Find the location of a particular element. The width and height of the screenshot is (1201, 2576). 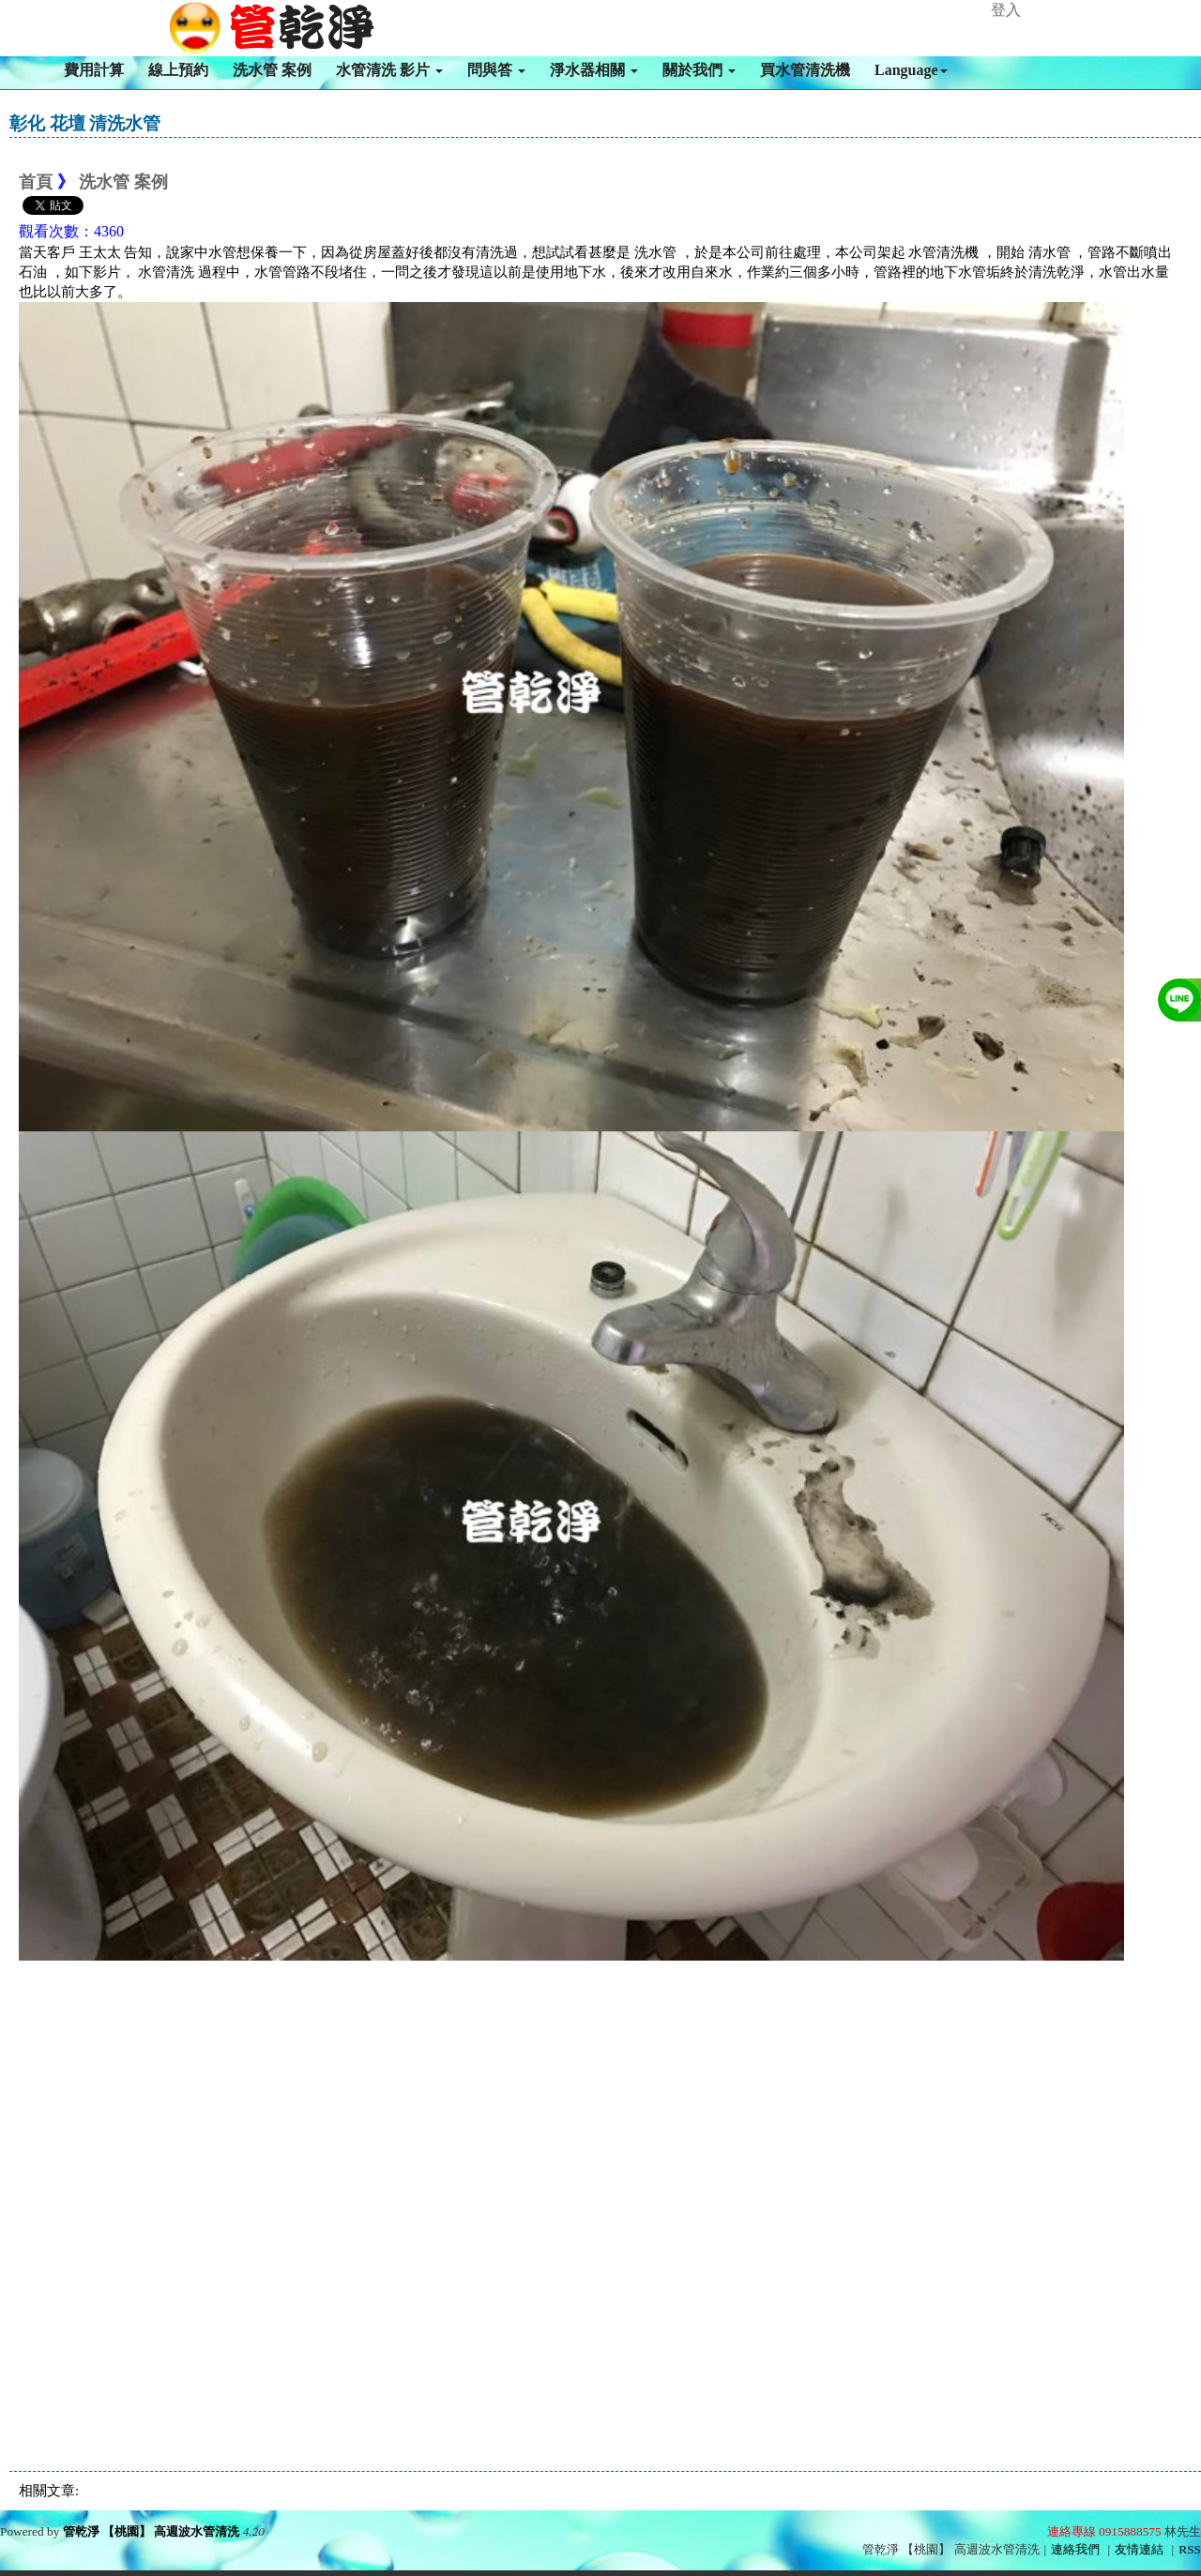

淨水器相關 is located at coordinates (594, 70).